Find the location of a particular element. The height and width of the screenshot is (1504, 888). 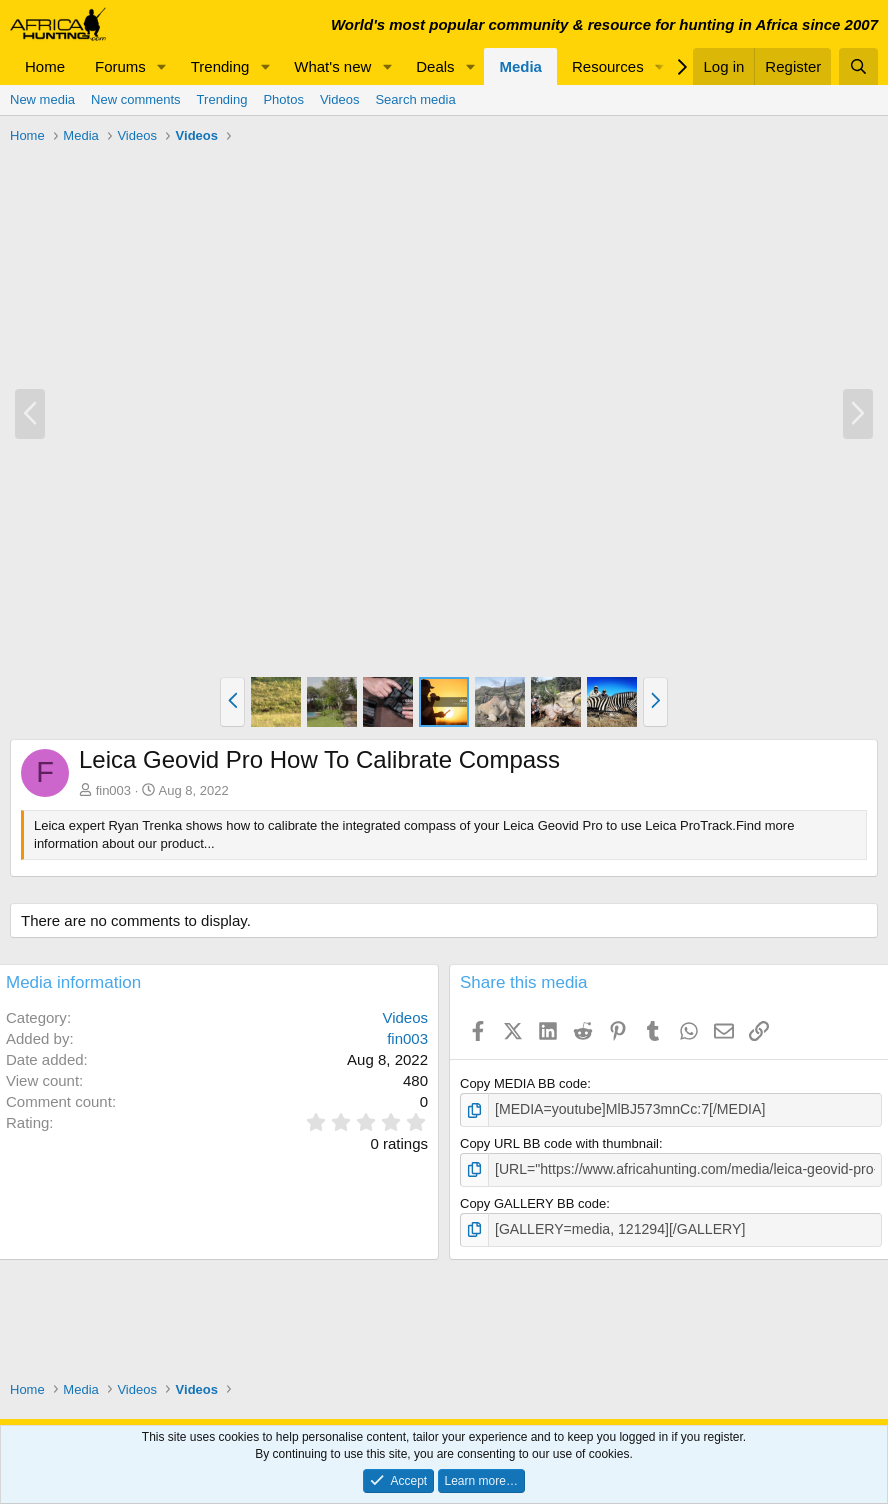

Media is located at coordinates (520, 66).